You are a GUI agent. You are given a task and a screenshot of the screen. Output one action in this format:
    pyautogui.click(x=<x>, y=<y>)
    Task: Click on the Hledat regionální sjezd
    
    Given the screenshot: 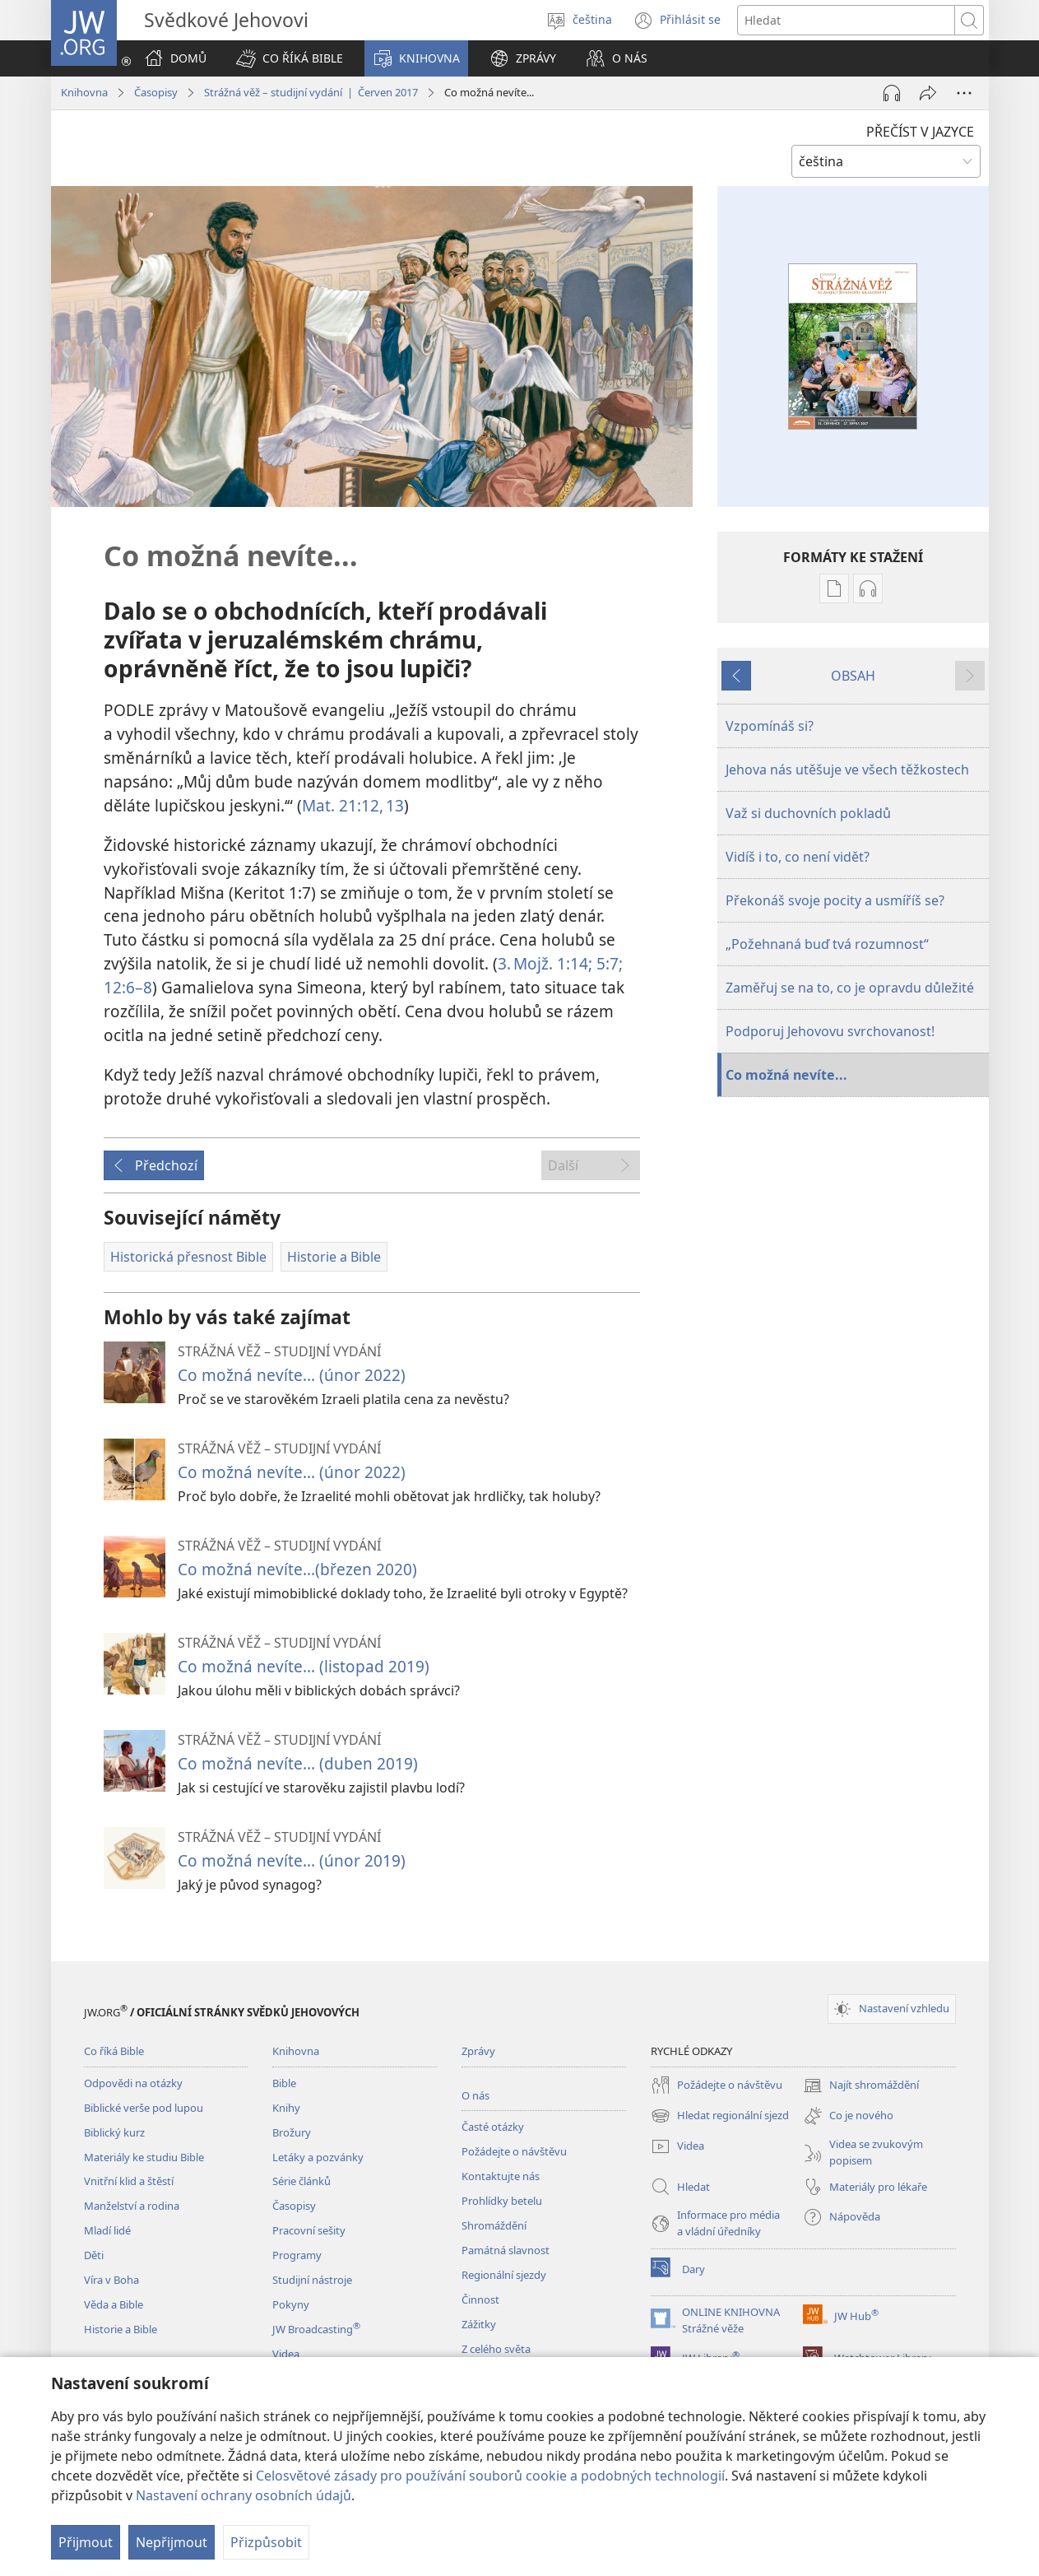 What is the action you would take?
    pyautogui.click(x=720, y=2116)
    